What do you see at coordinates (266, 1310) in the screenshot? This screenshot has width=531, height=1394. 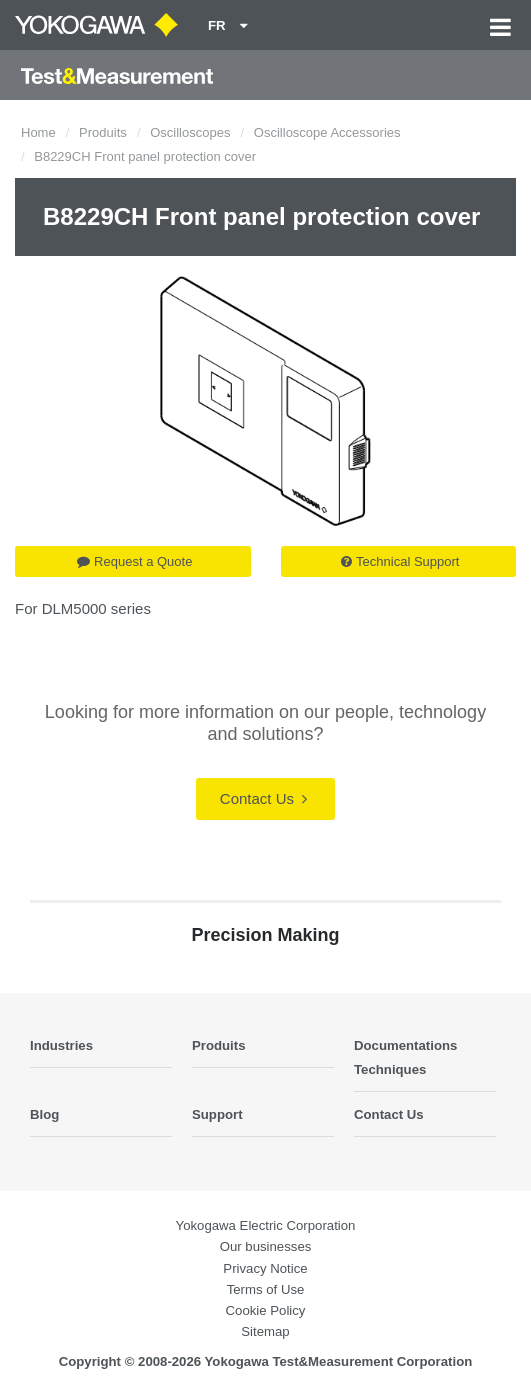 I see `Cookie Policy` at bounding box center [266, 1310].